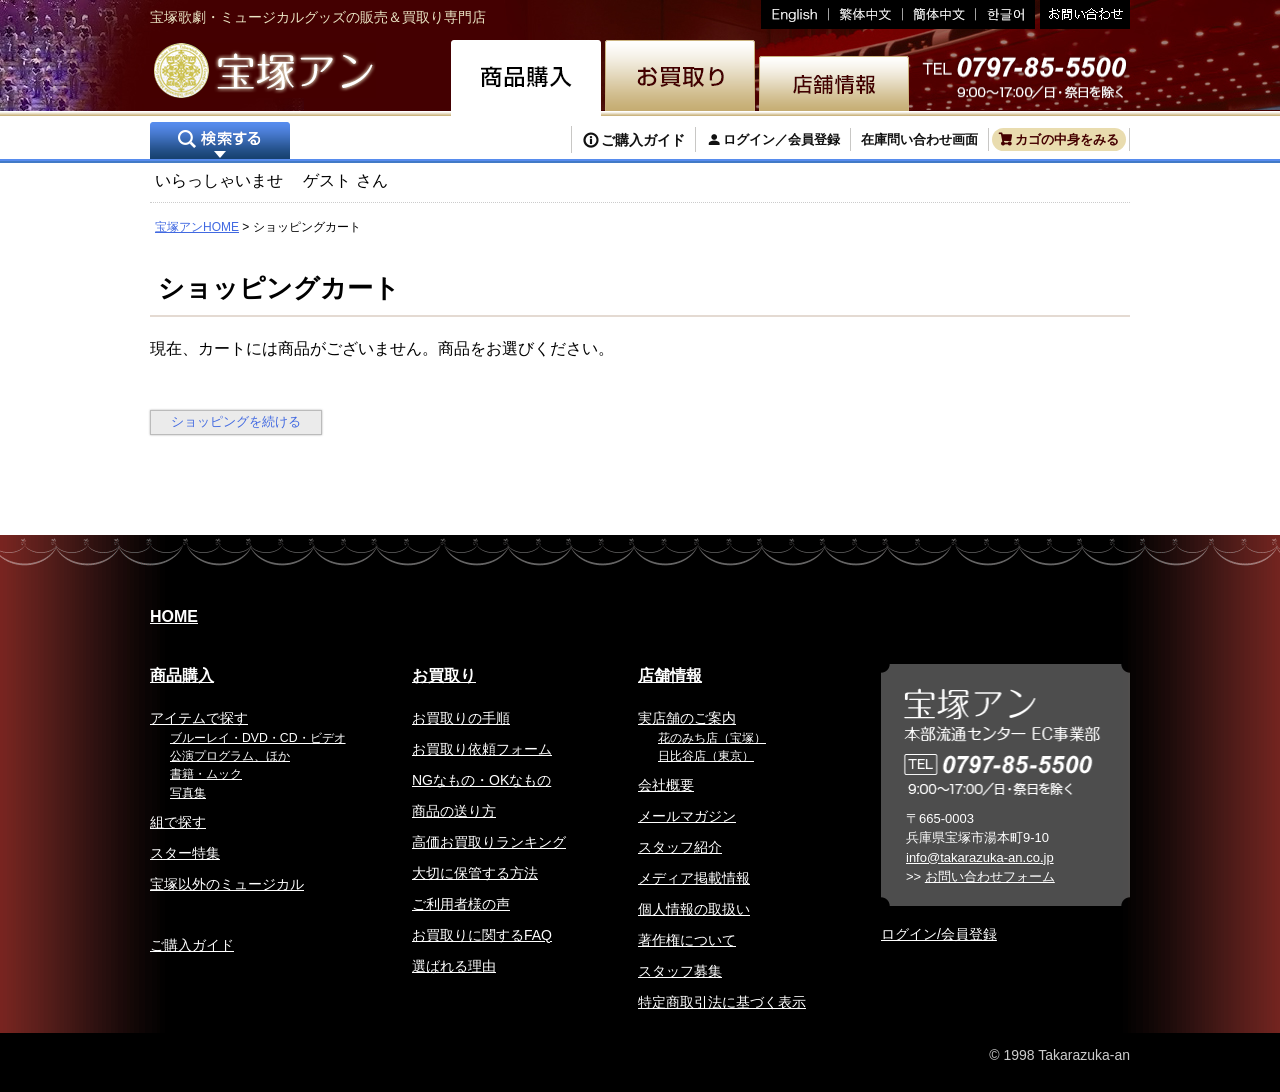 This screenshot has height=1092, width=1280. What do you see at coordinates (258, 738) in the screenshot?
I see `ブルーレイ・DVD・CD・ビデオ` at bounding box center [258, 738].